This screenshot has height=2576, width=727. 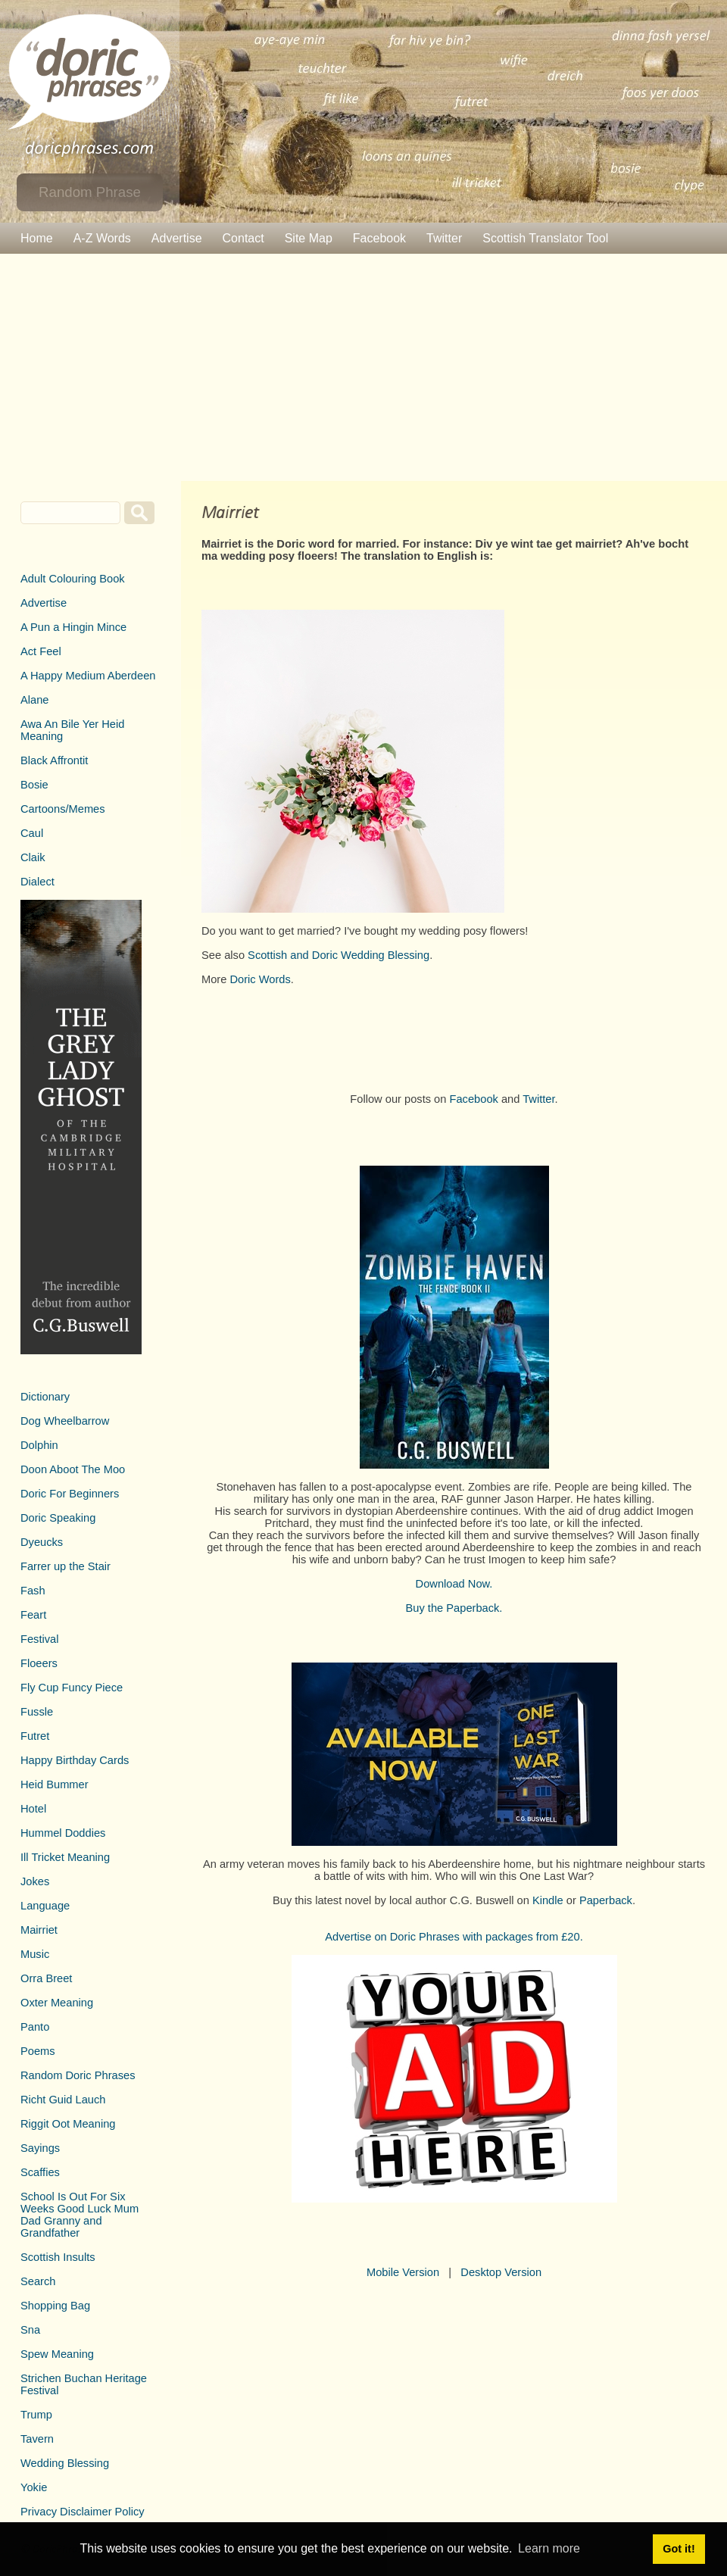 I want to click on Black Affrontit, so click(x=54, y=760).